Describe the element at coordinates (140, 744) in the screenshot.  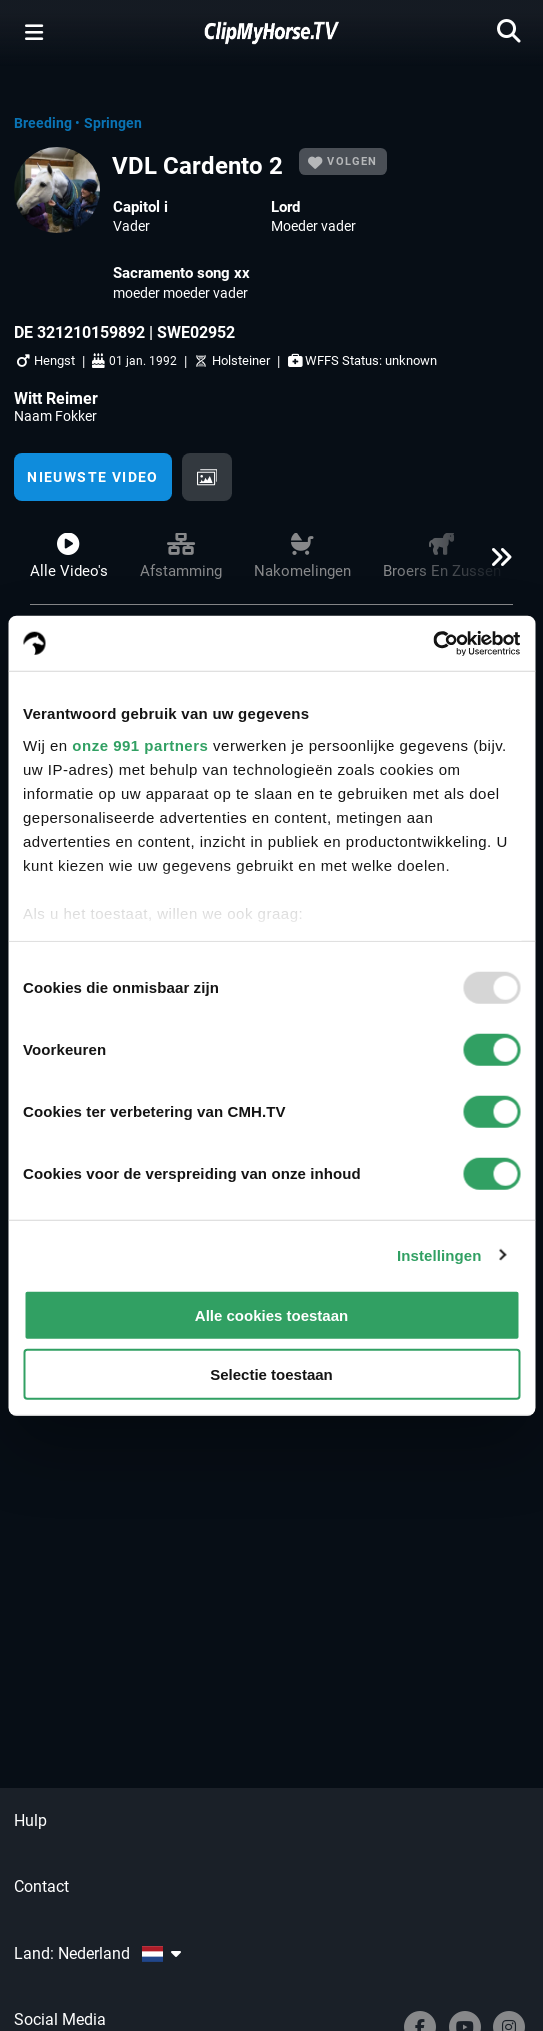
I see `onze 991 partners` at that location.